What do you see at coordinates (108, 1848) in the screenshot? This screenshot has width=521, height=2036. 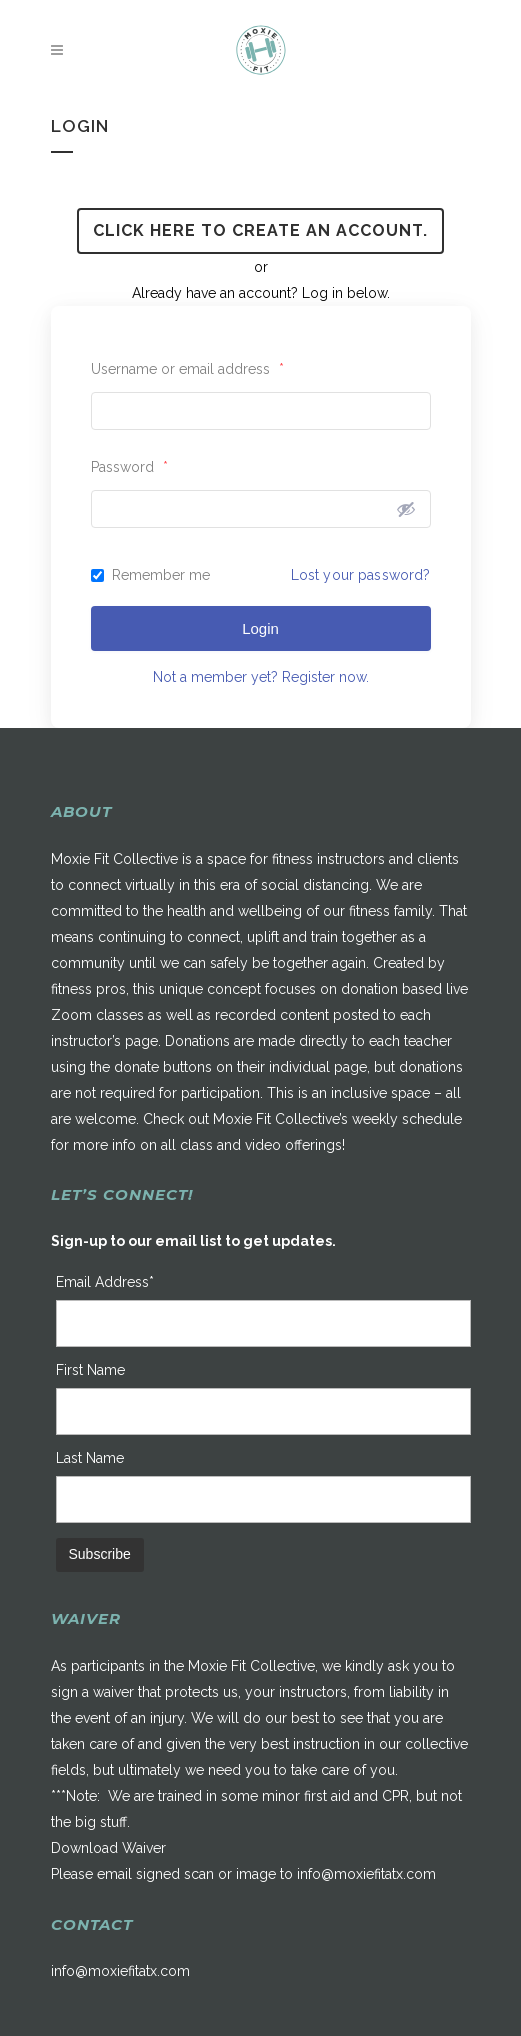 I see `Download Waiver` at bounding box center [108, 1848].